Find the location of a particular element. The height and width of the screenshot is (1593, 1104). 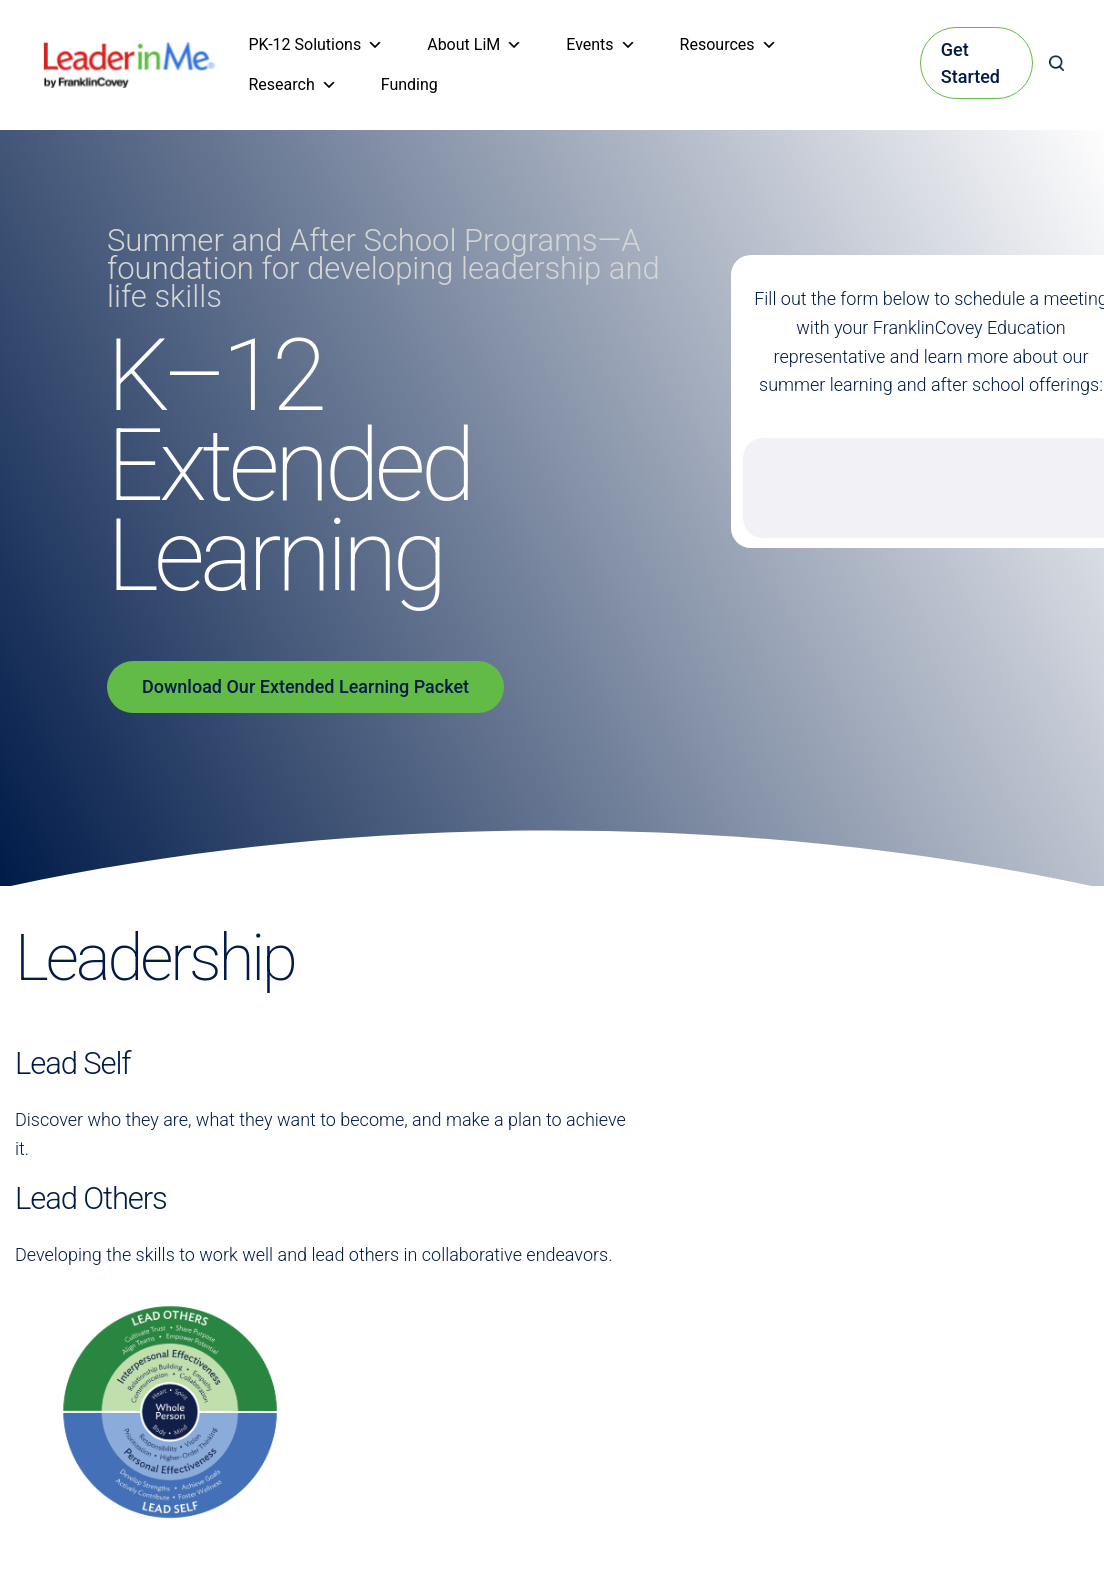

Download Our Extended Learning Packet is located at coordinates (305, 686).